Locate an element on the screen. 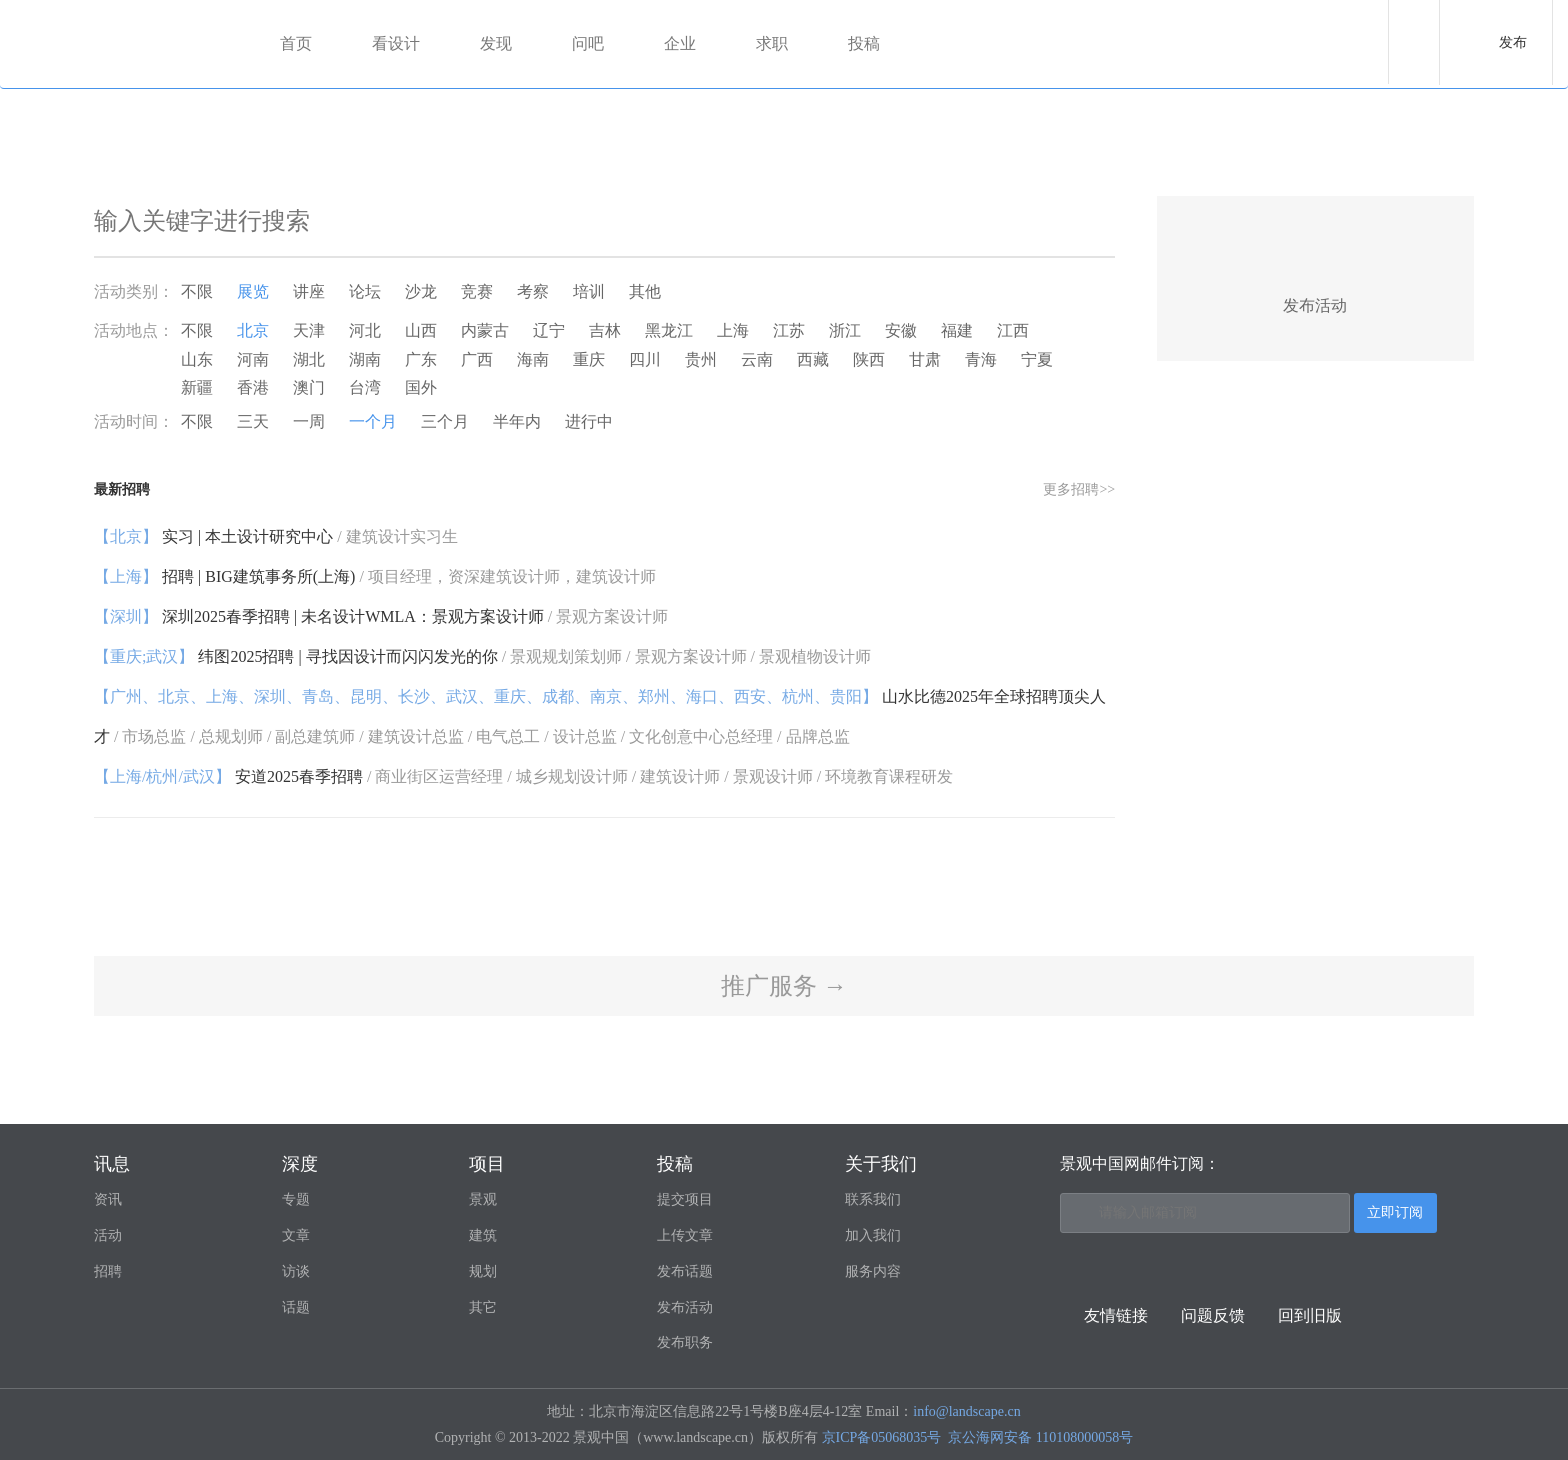 The image size is (1568, 1460). 深圳2025春季招聘 | 未名设计WMLA：景观方案设计师 is located at coordinates (381, 616).